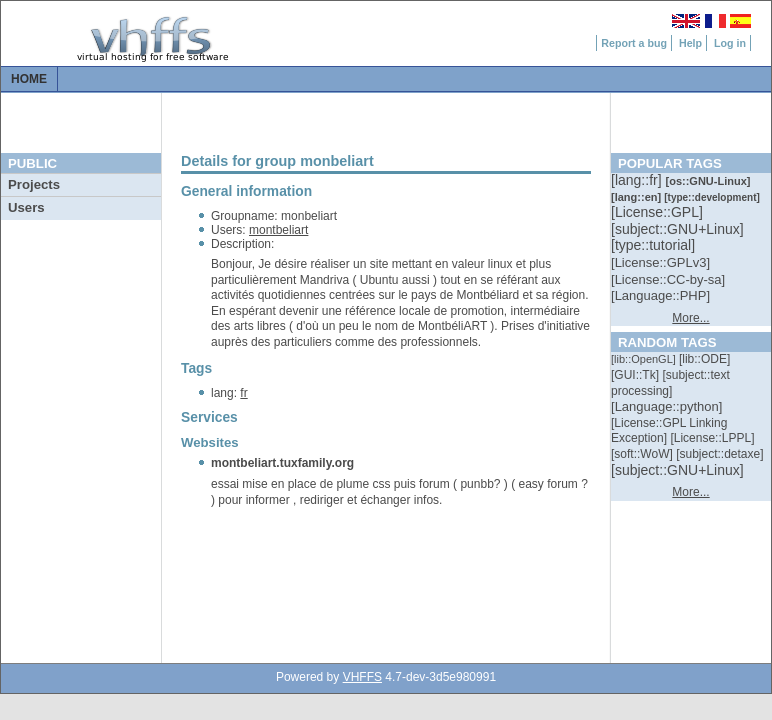  I want to click on Log in, so click(730, 43).